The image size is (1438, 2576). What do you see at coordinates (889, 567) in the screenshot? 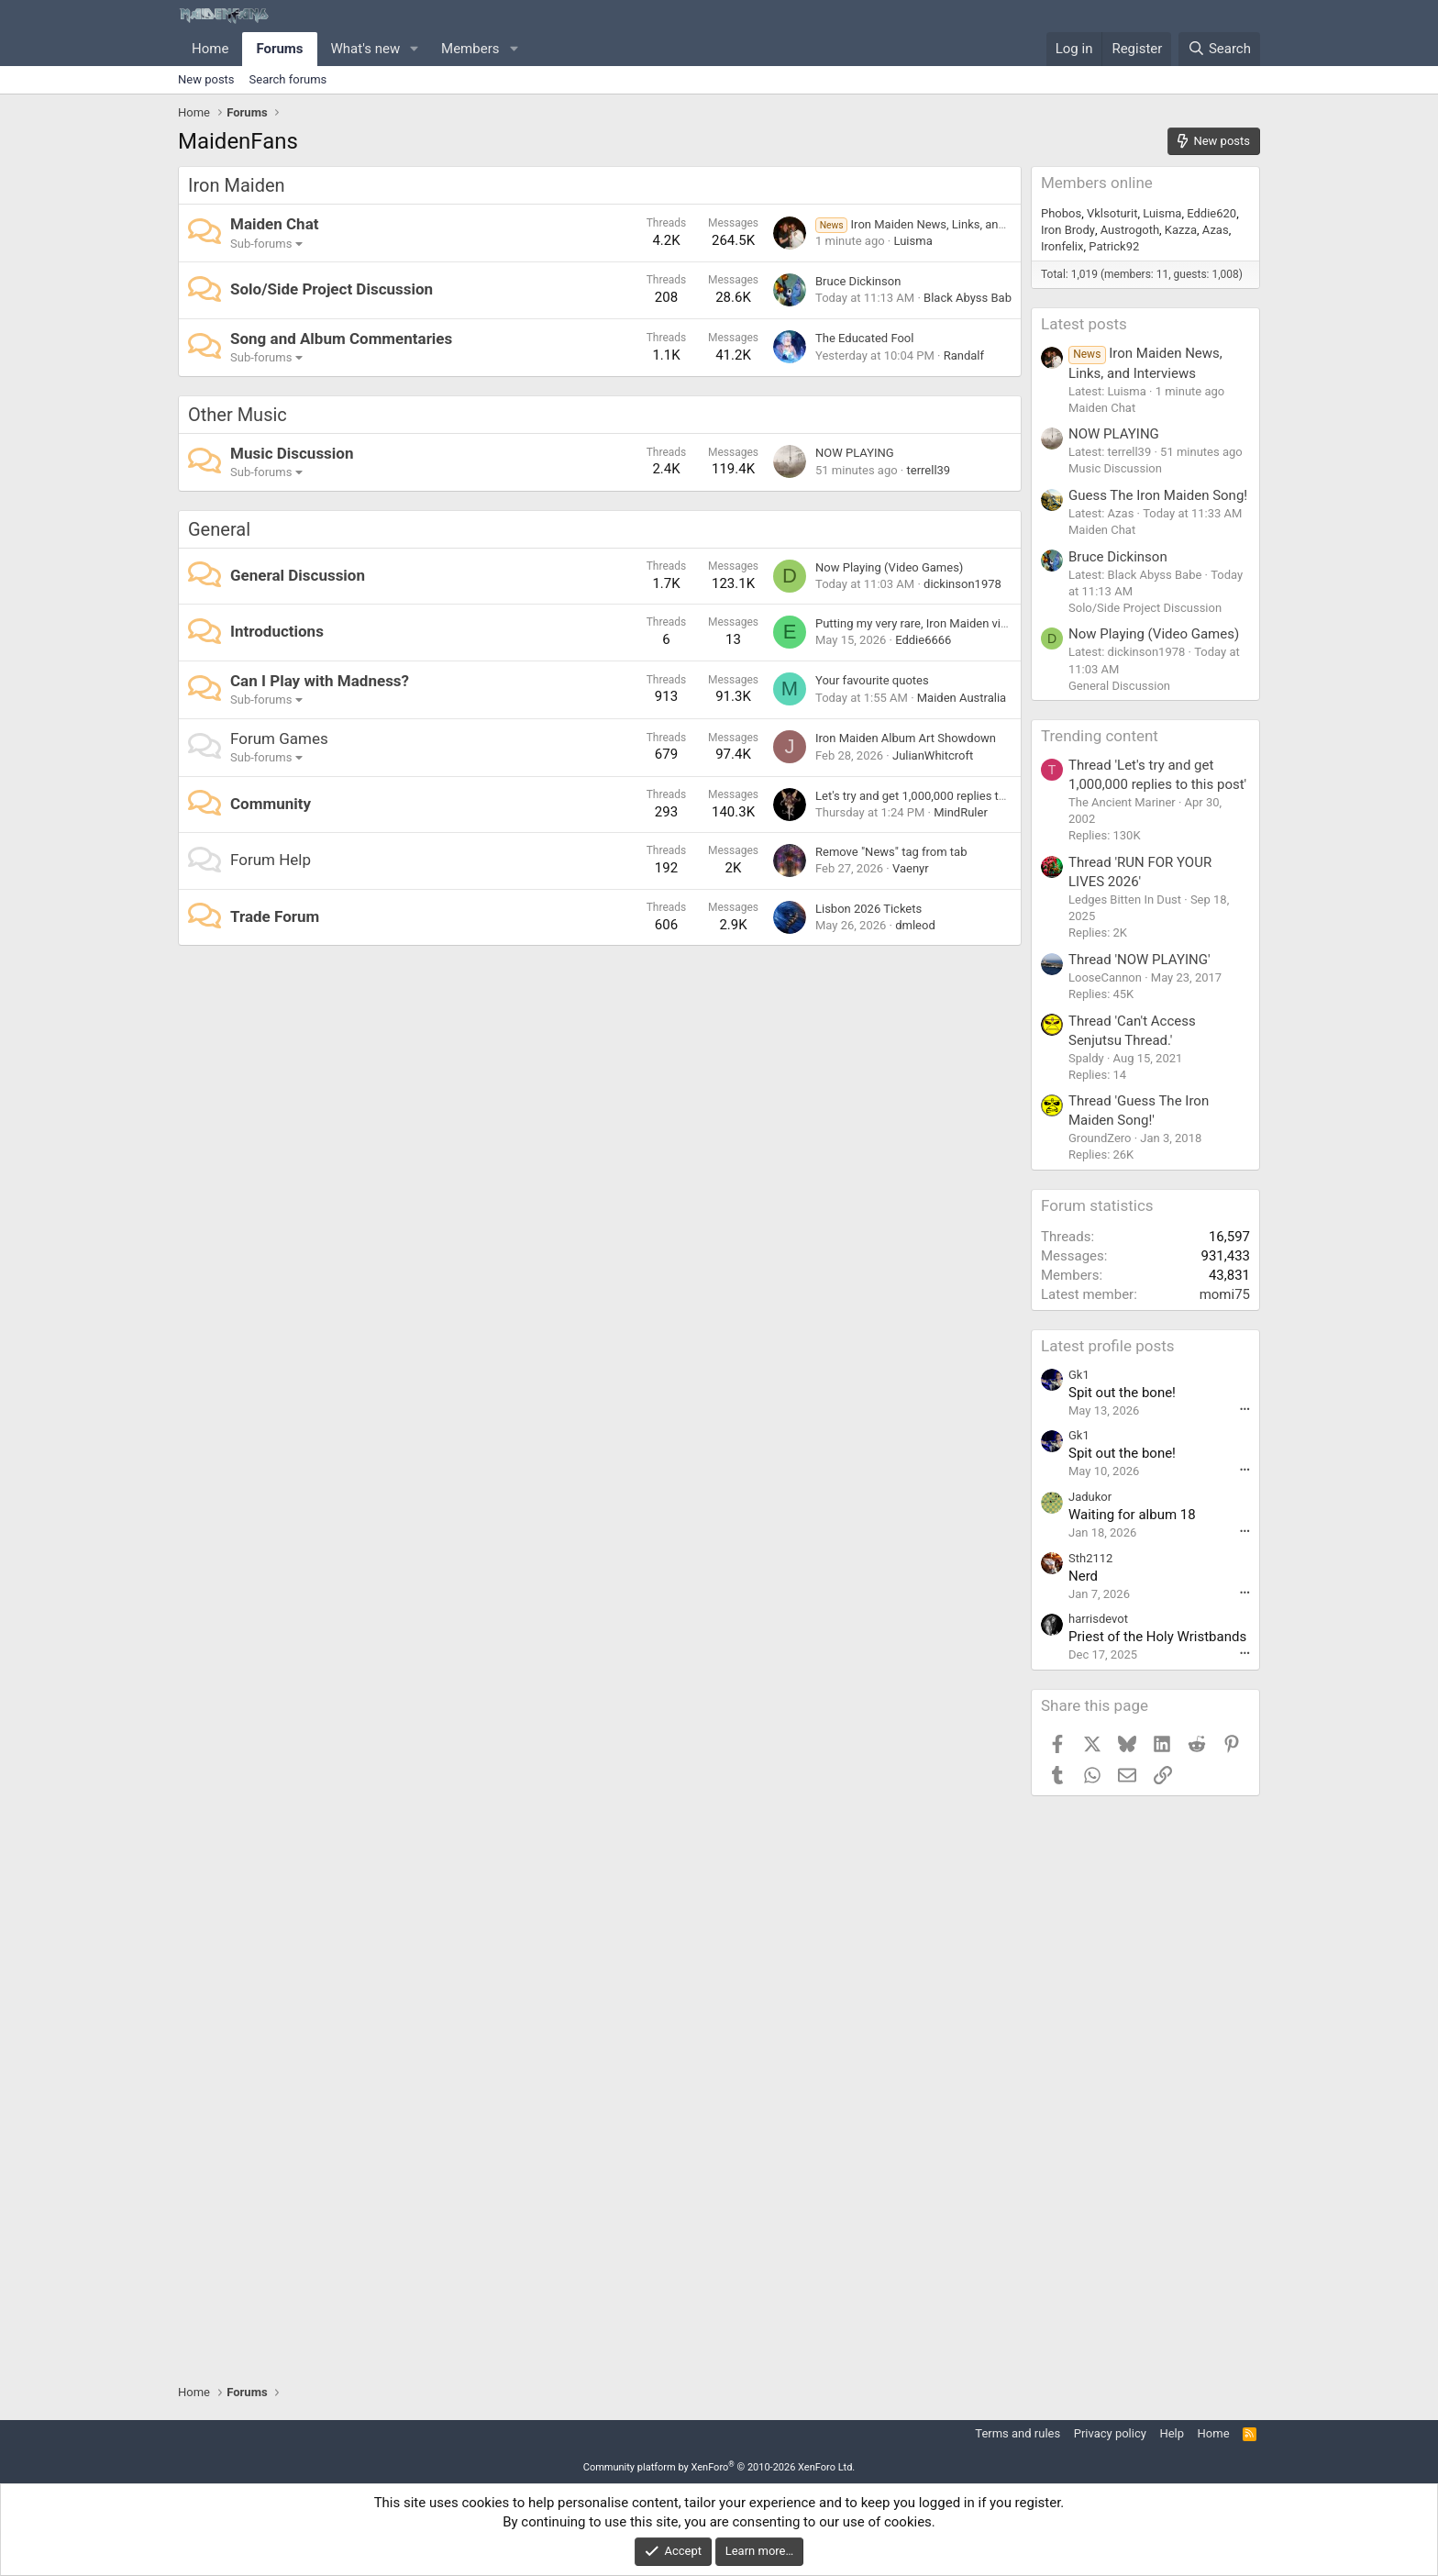
I see `Now Playing (Video Games)` at bounding box center [889, 567].